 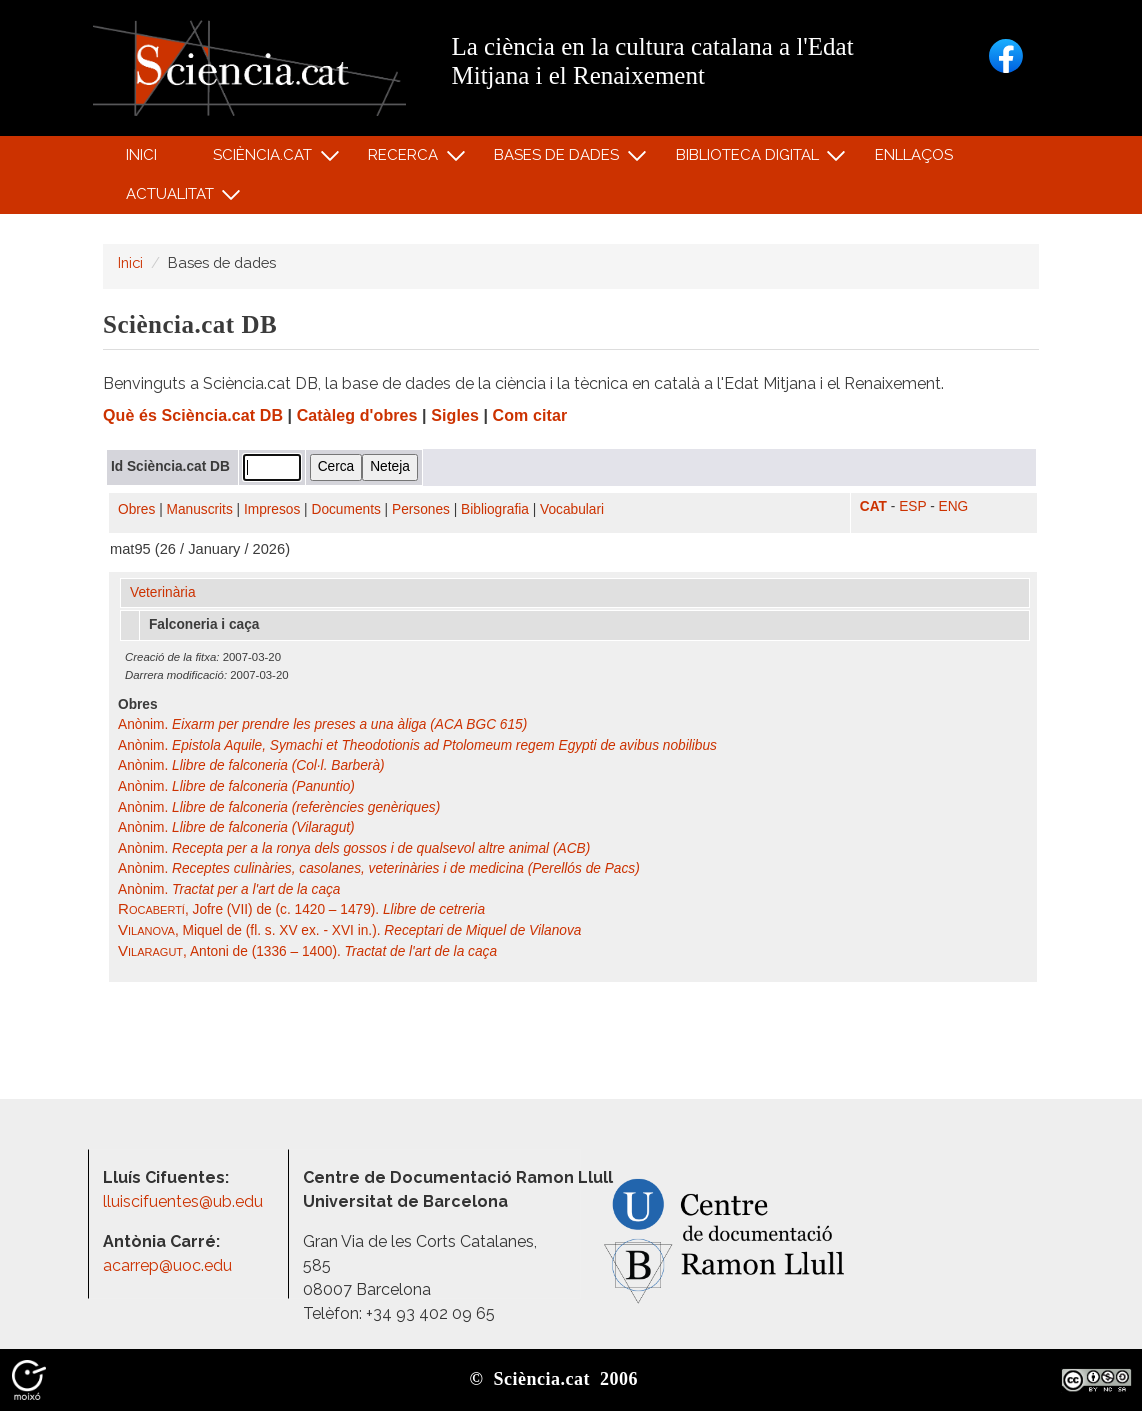 I want to click on ESP, so click(x=912, y=506).